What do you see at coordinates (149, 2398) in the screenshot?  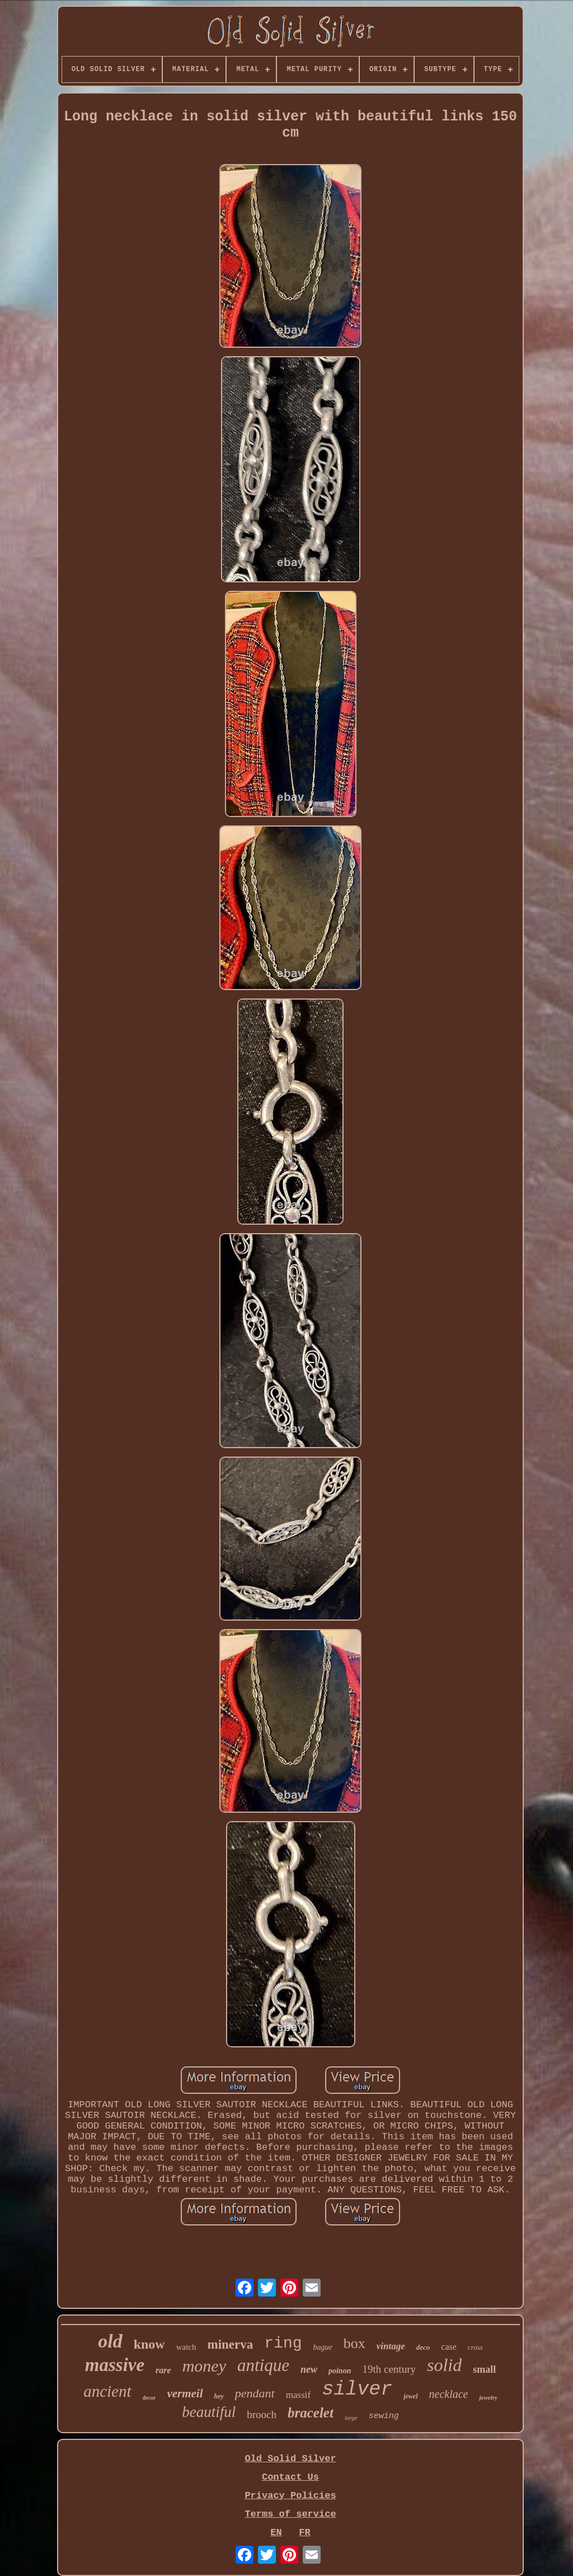 I see `decor` at bounding box center [149, 2398].